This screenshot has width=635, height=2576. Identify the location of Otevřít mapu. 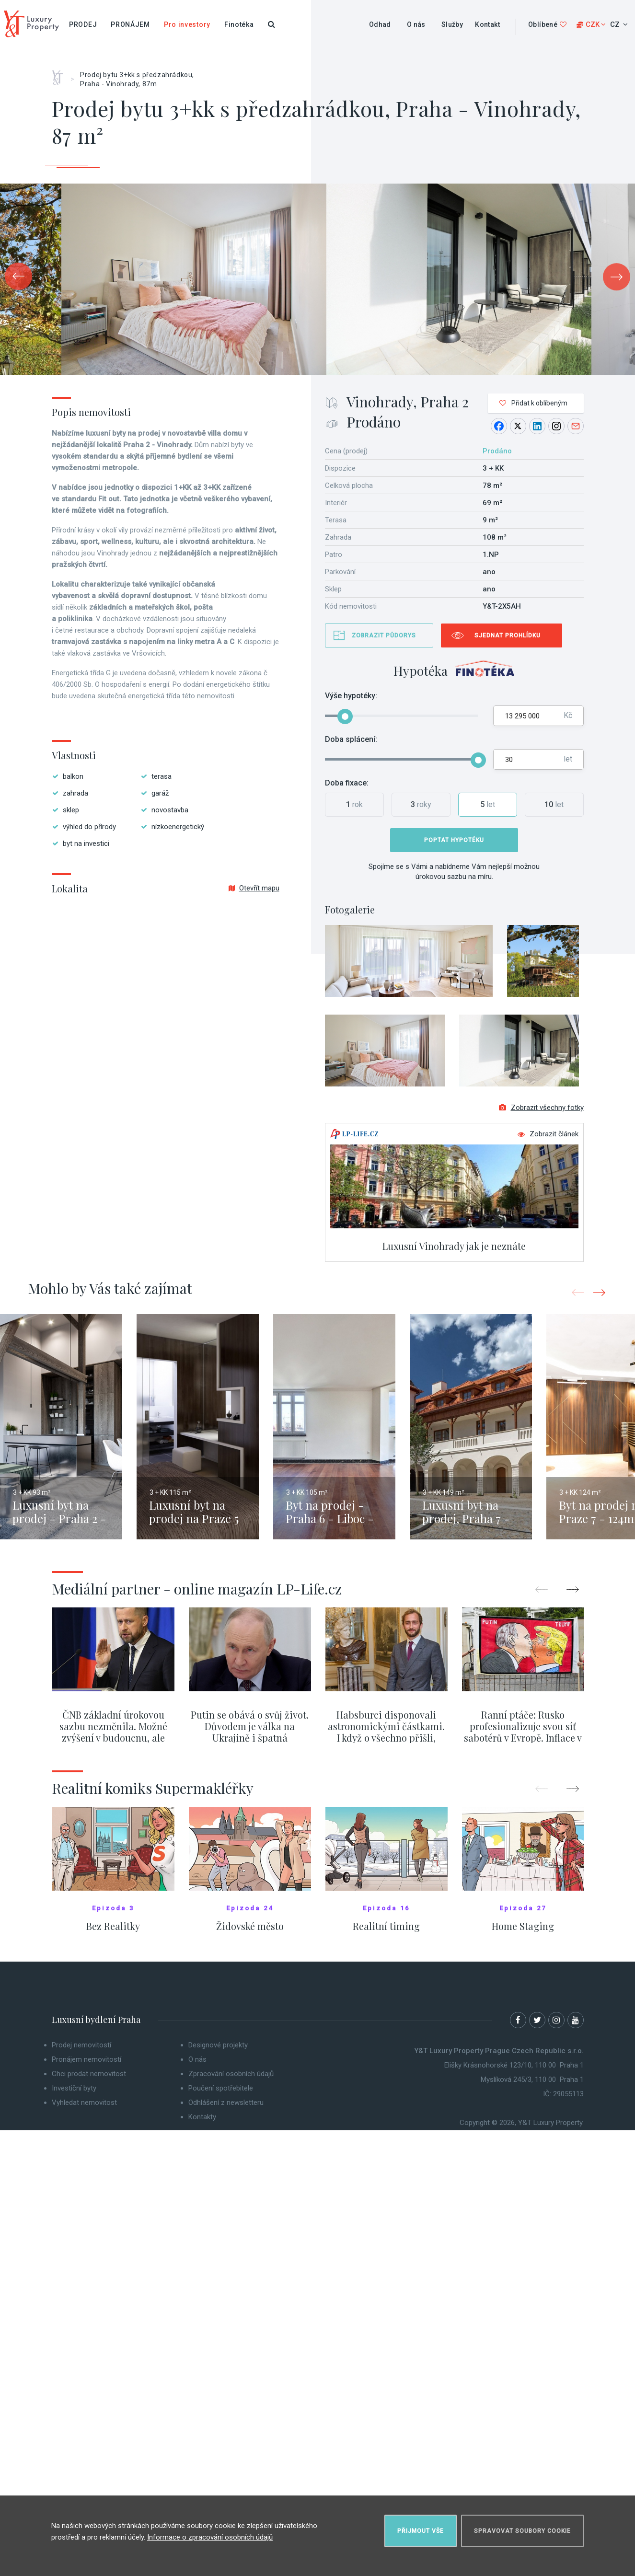
(254, 888).